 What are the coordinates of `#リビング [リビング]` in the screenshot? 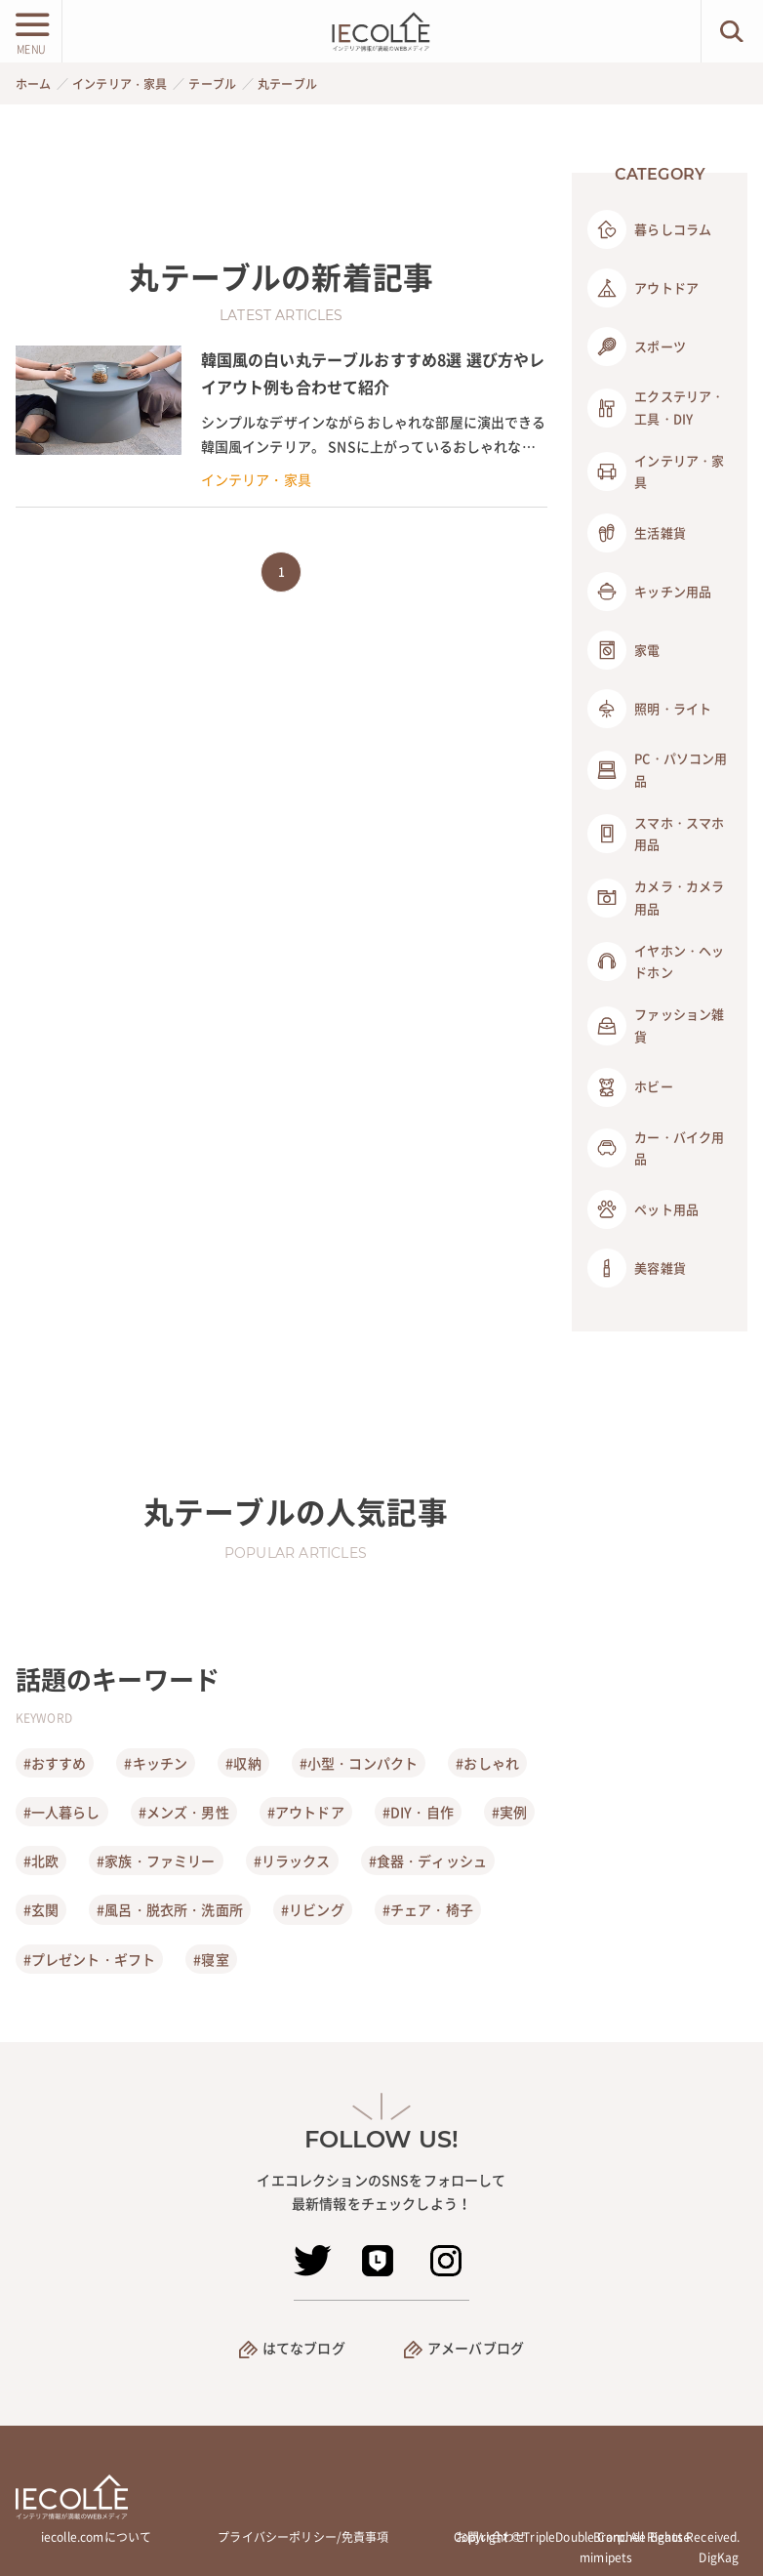 It's located at (312, 1909).